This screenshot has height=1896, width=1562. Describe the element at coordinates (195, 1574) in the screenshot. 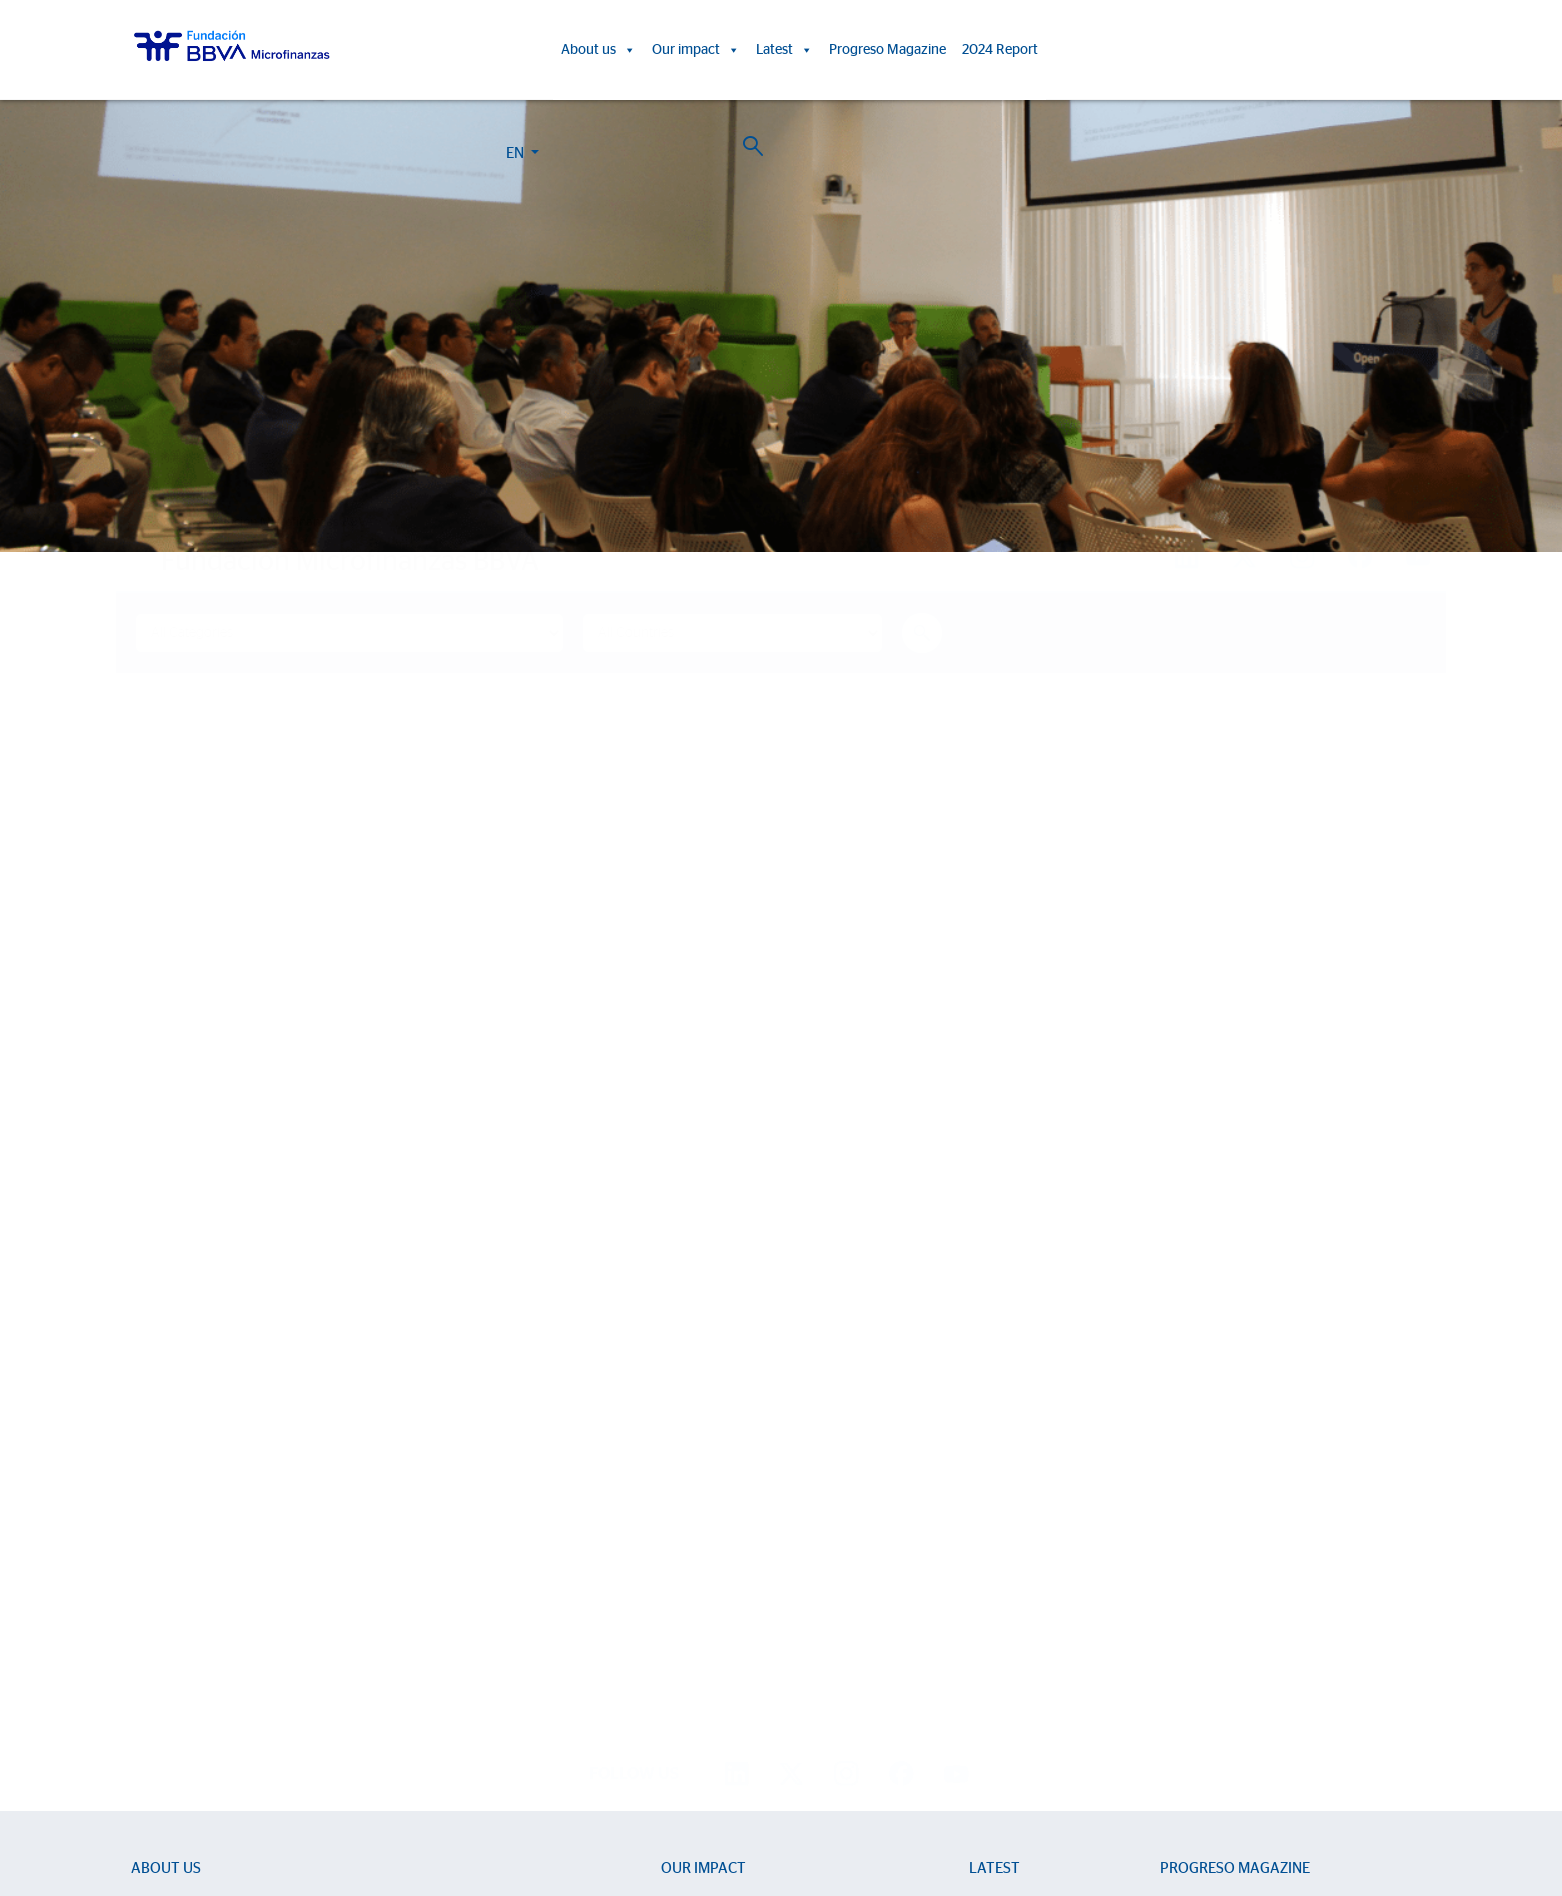

I see `Sector Development` at that location.